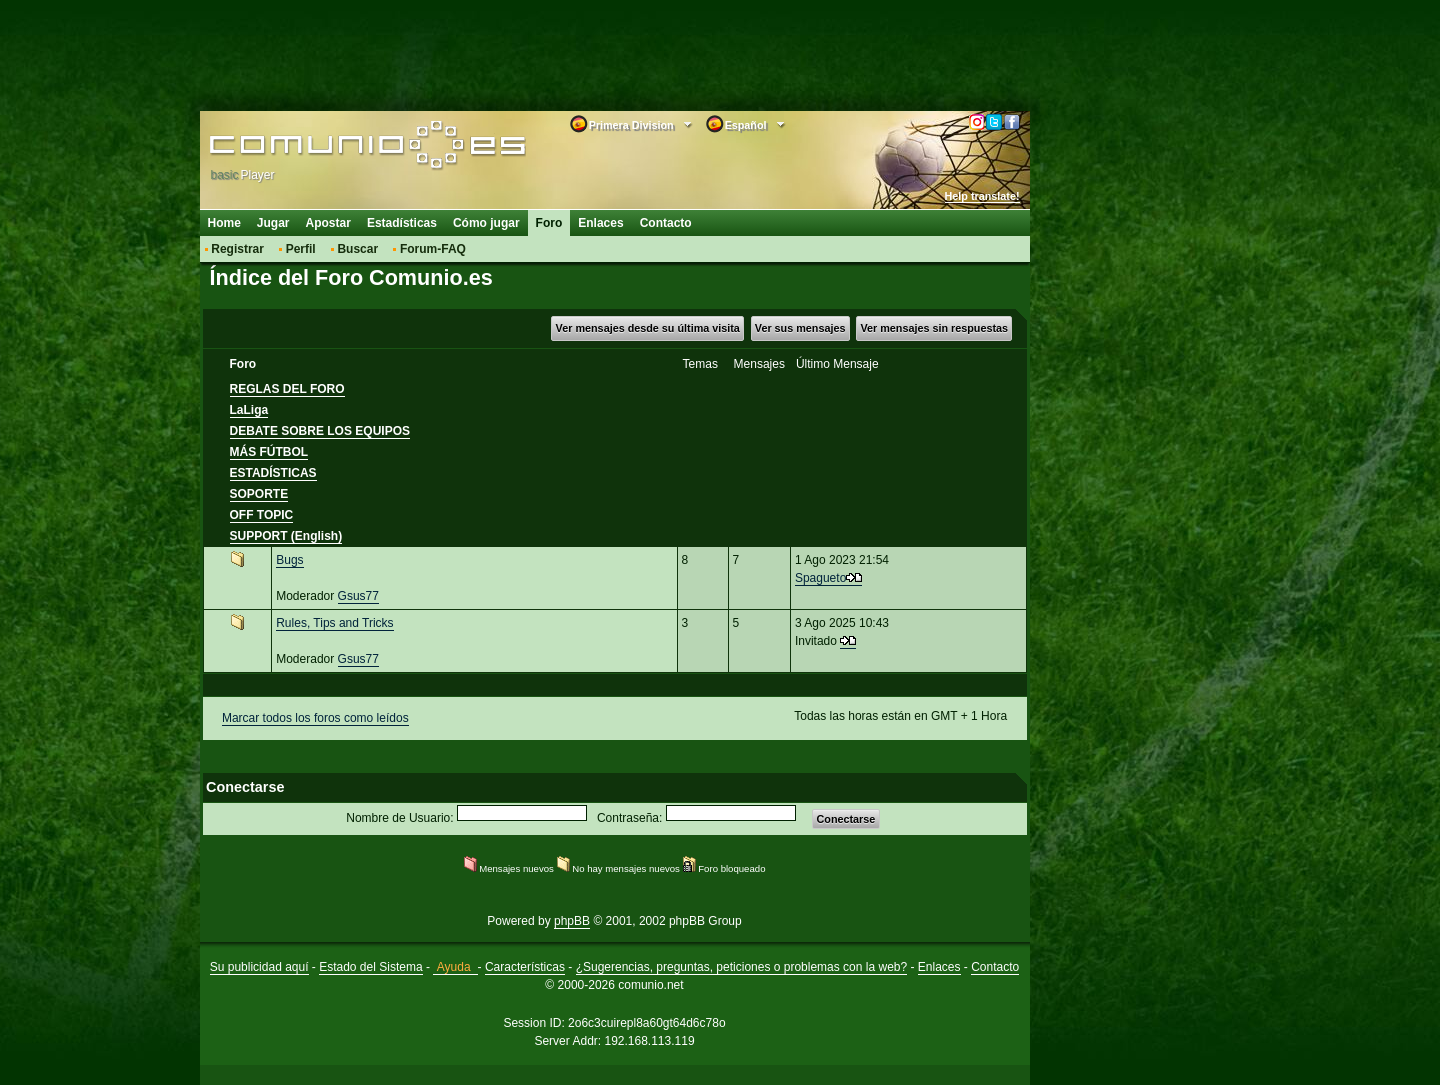  What do you see at coordinates (328, 223) in the screenshot?
I see `Apostar` at bounding box center [328, 223].